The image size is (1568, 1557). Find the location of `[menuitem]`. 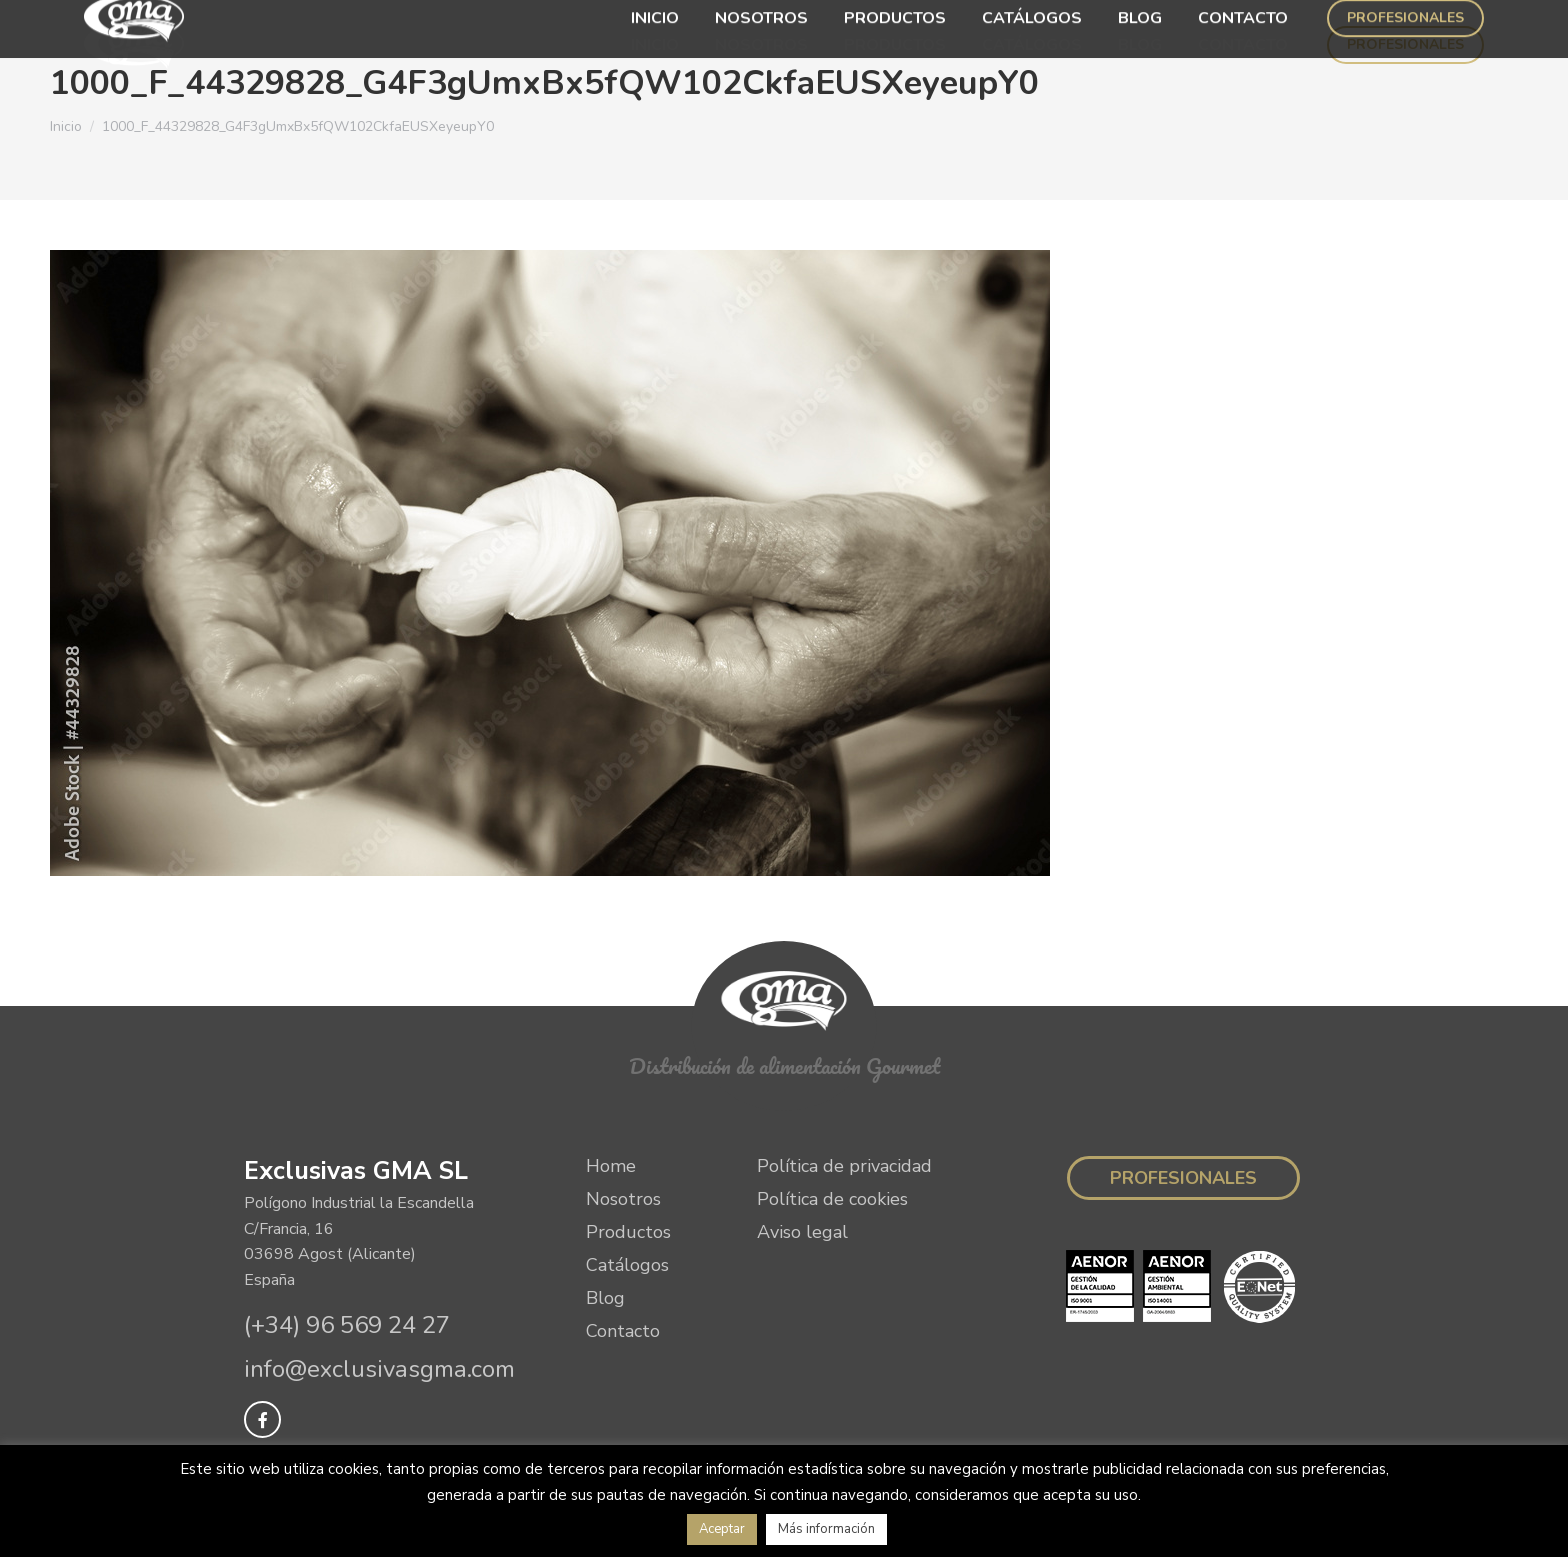

[menuitem] is located at coordinates (655, 45).